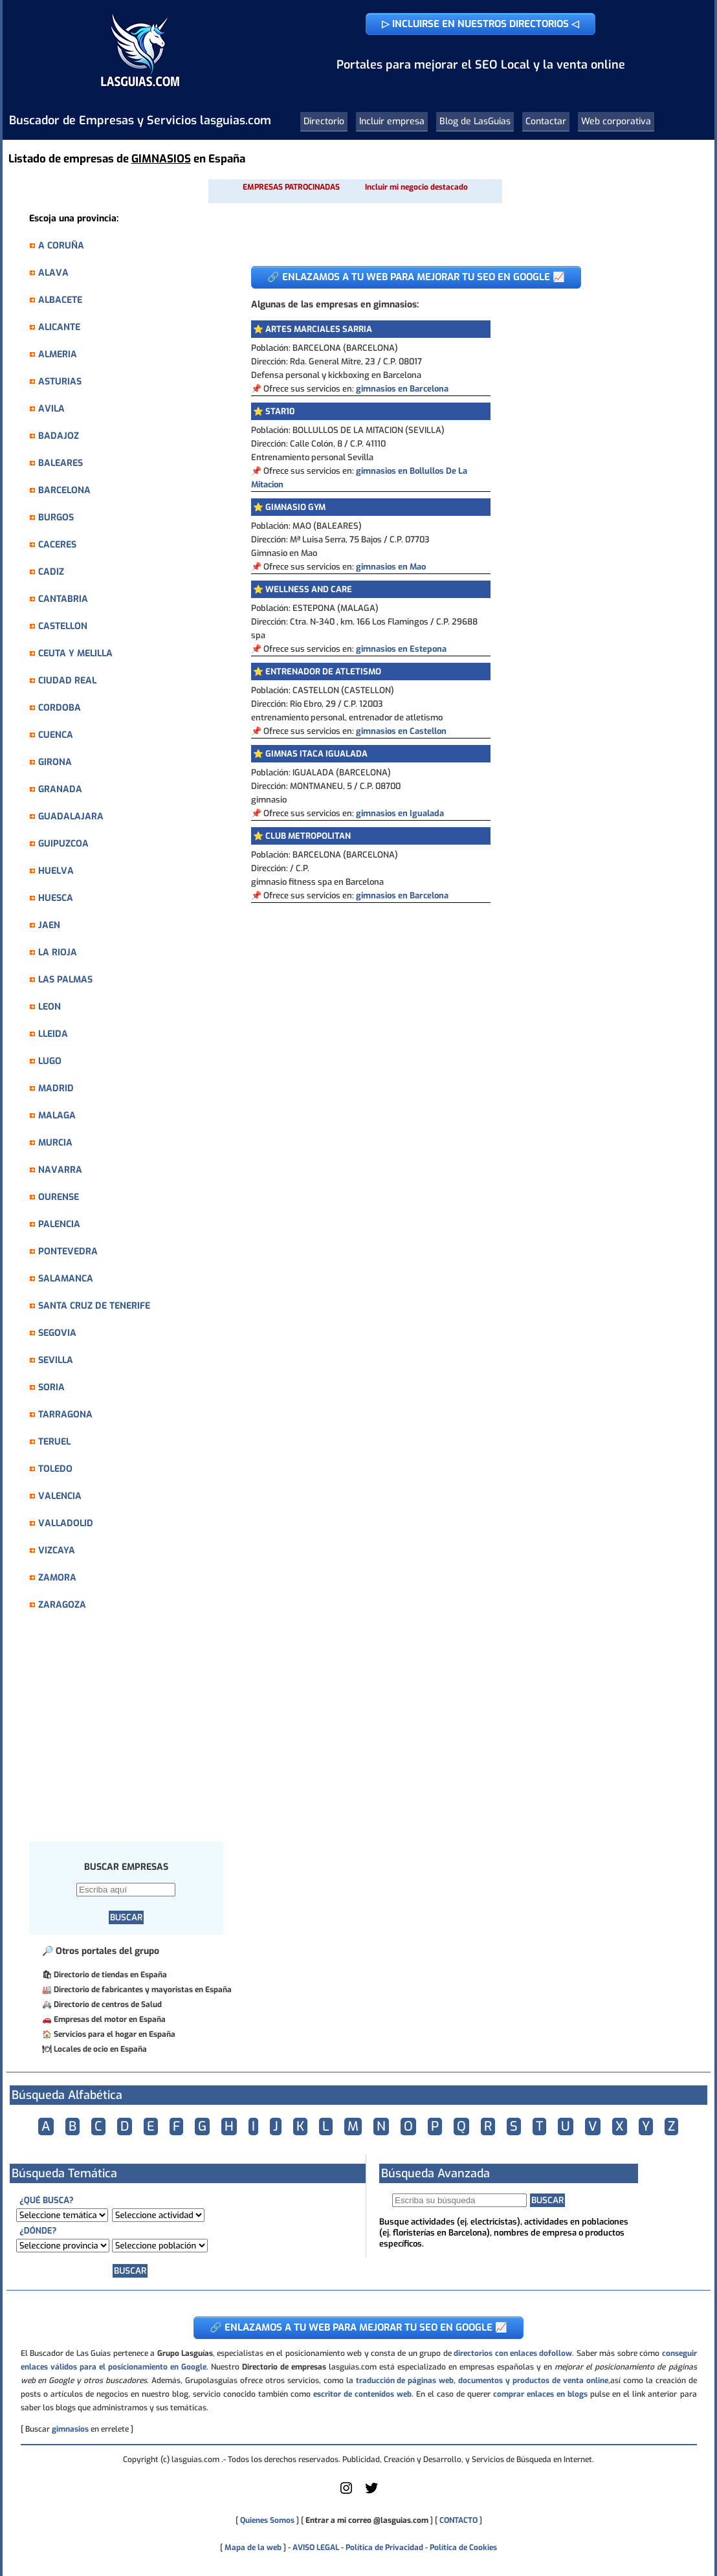 The image size is (717, 2576). What do you see at coordinates (55, 1360) in the screenshot?
I see `SEVILLA` at bounding box center [55, 1360].